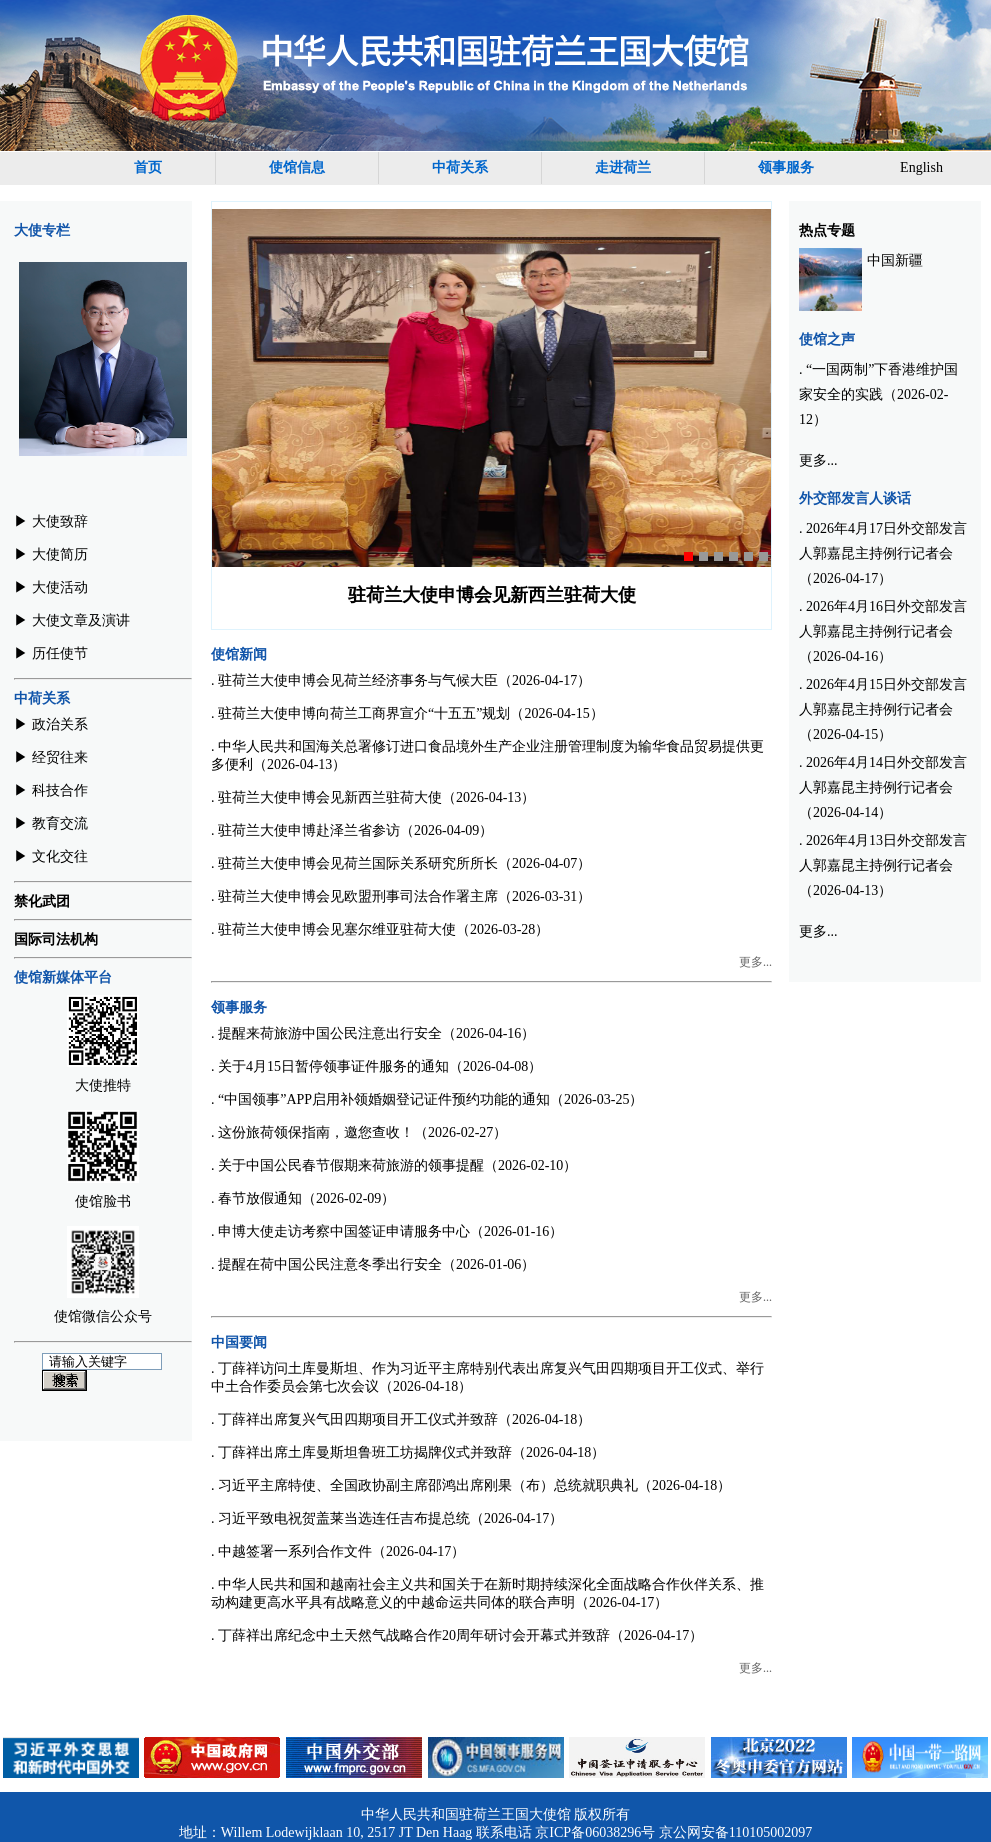  I want to click on . 驻荷兰大使申博会见荷兰国际关系研究所所长（2026-04-07）, so click(401, 863).